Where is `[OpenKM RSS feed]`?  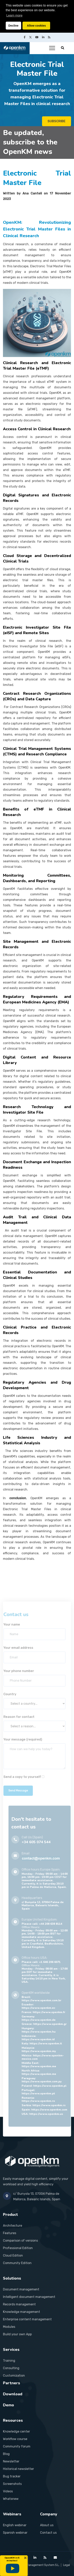
[OpenKM RSS feed] is located at coordinates (49, 37).